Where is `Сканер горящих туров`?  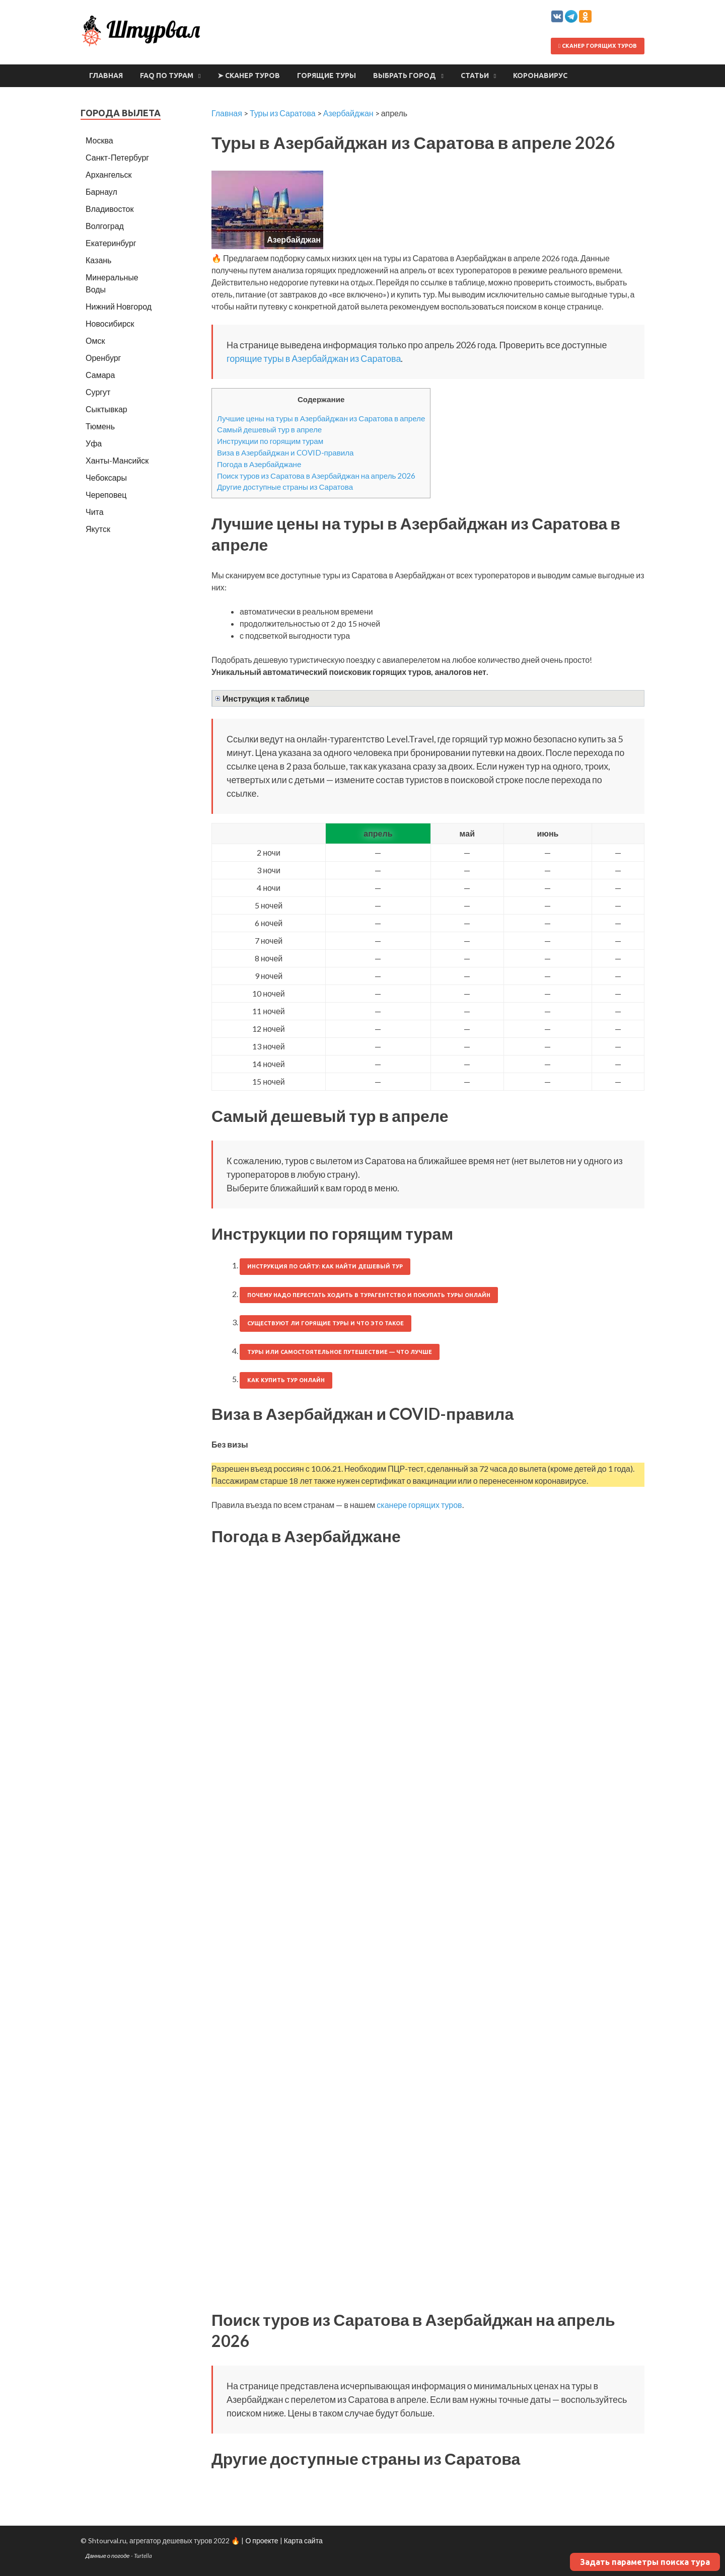
Сканер горящих туров is located at coordinates (597, 46).